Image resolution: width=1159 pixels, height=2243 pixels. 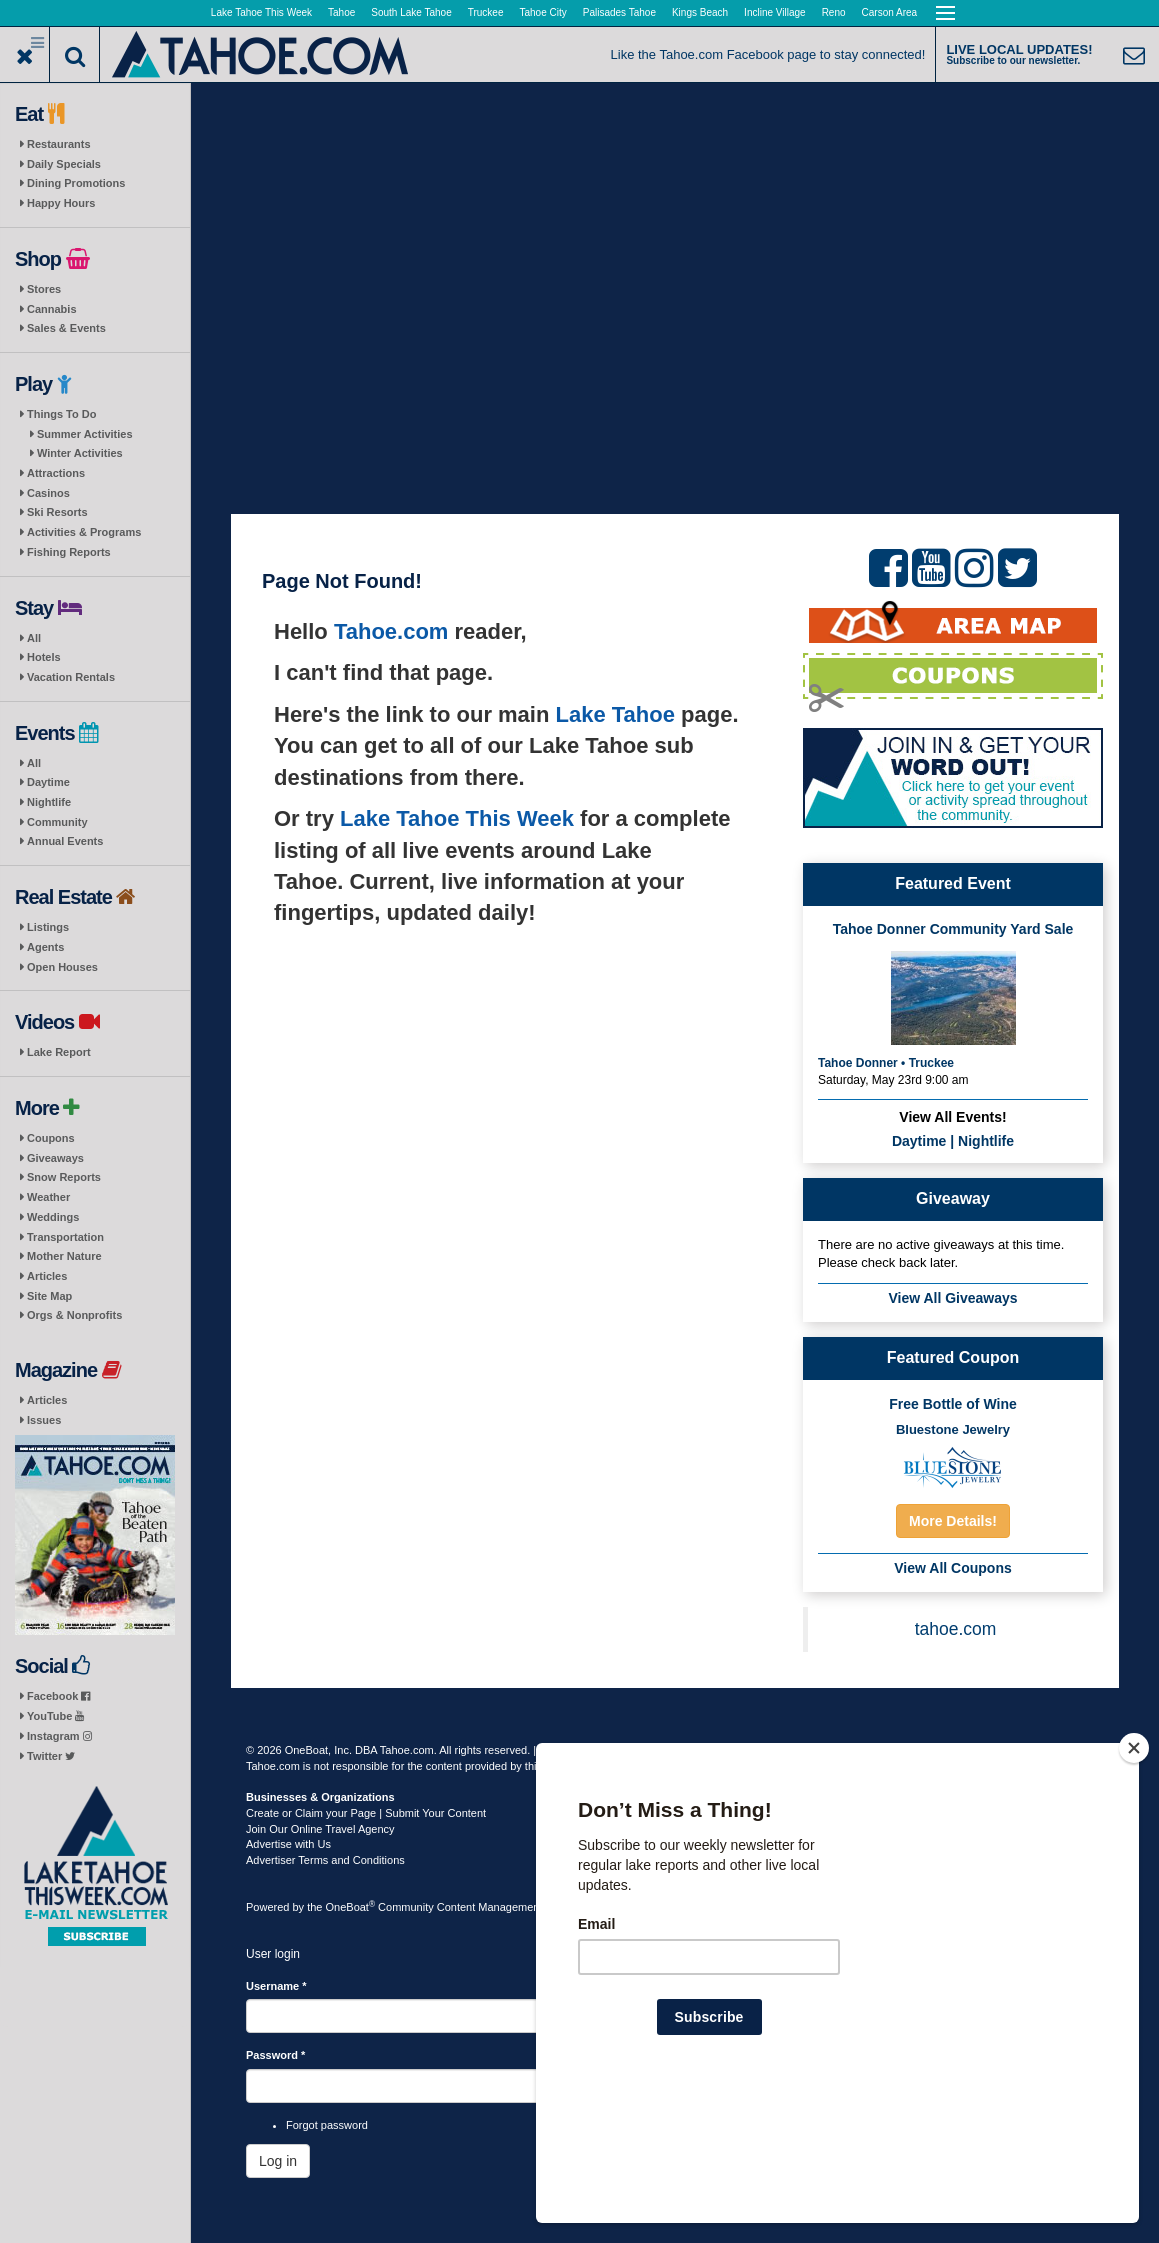 What do you see at coordinates (59, 1052) in the screenshot?
I see `Lake Report` at bounding box center [59, 1052].